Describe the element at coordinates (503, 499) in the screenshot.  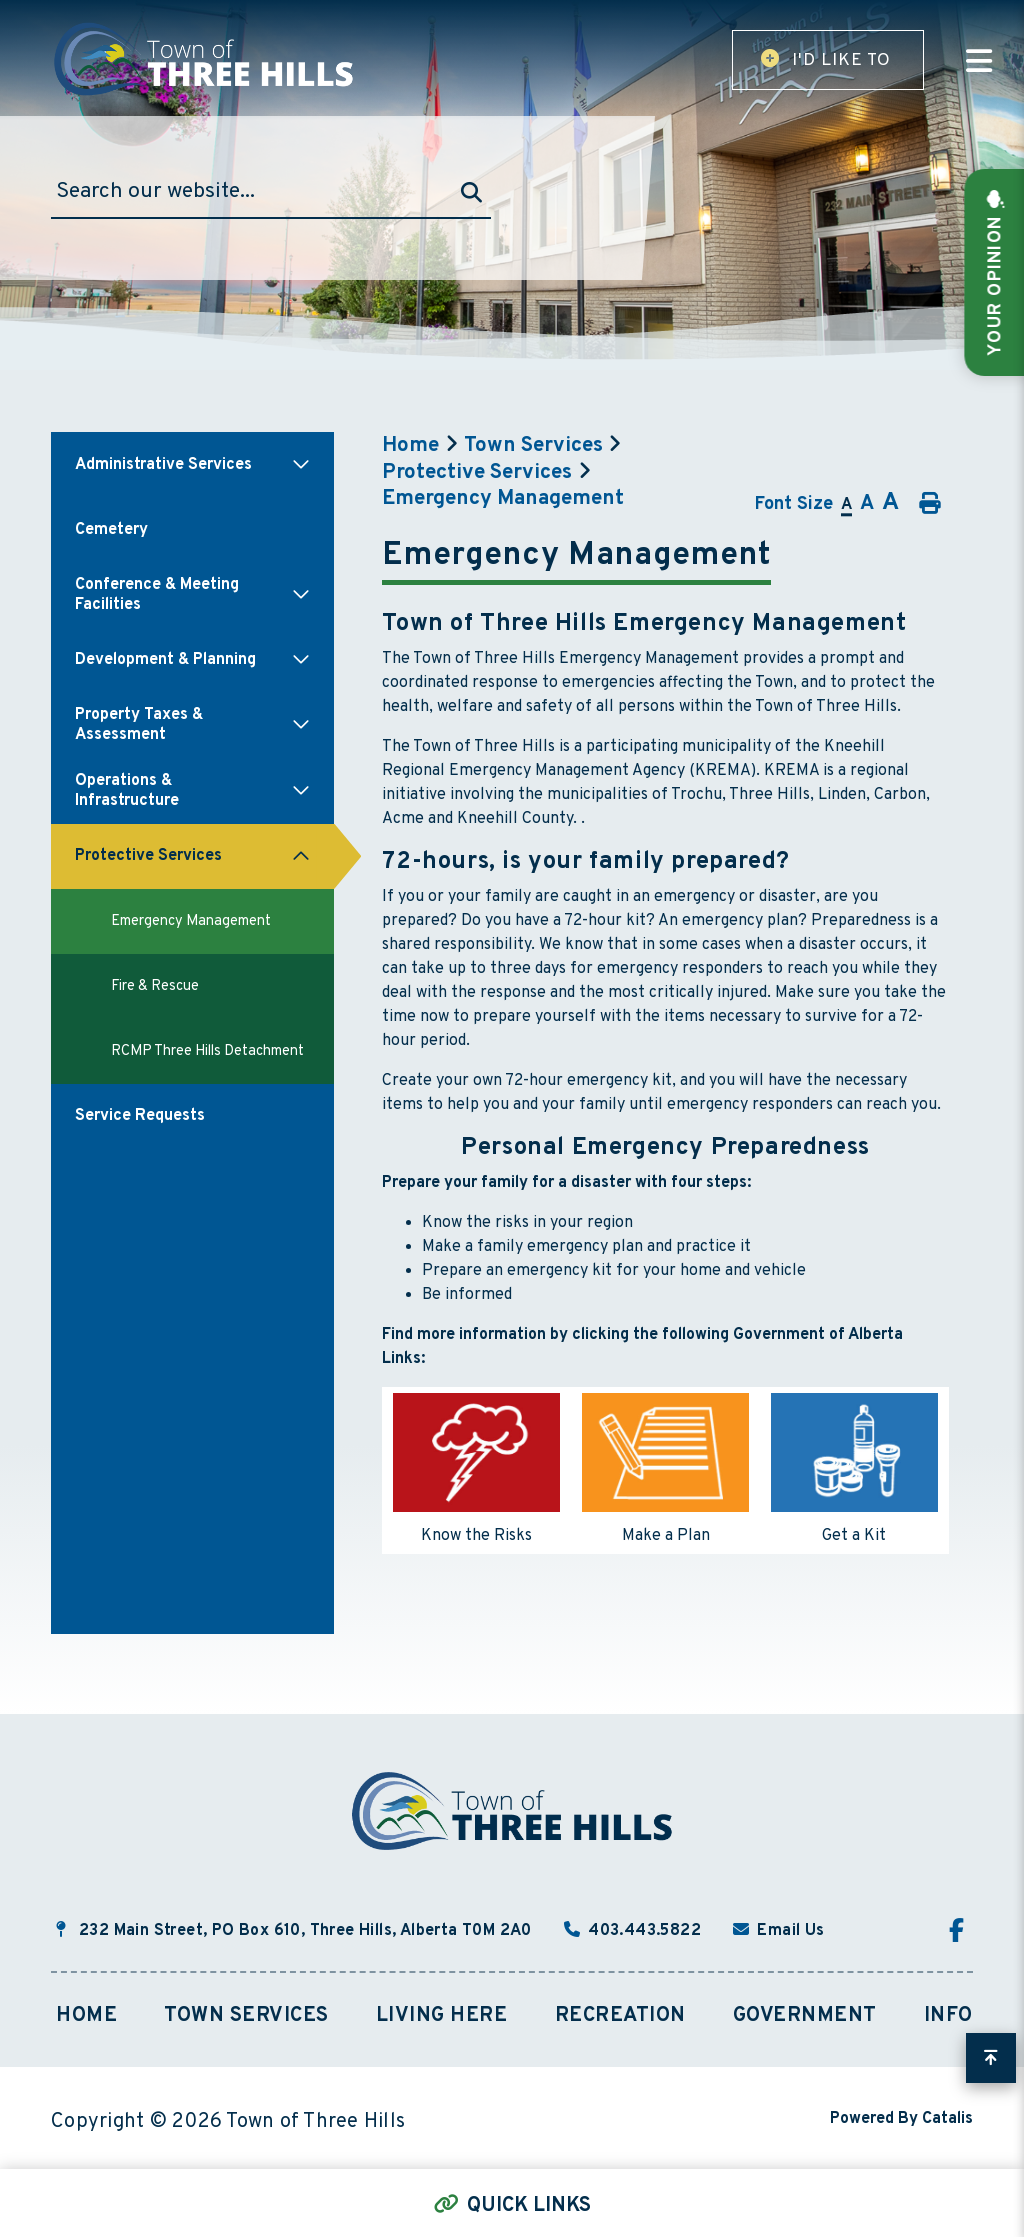
I see `Emergency Management` at that location.